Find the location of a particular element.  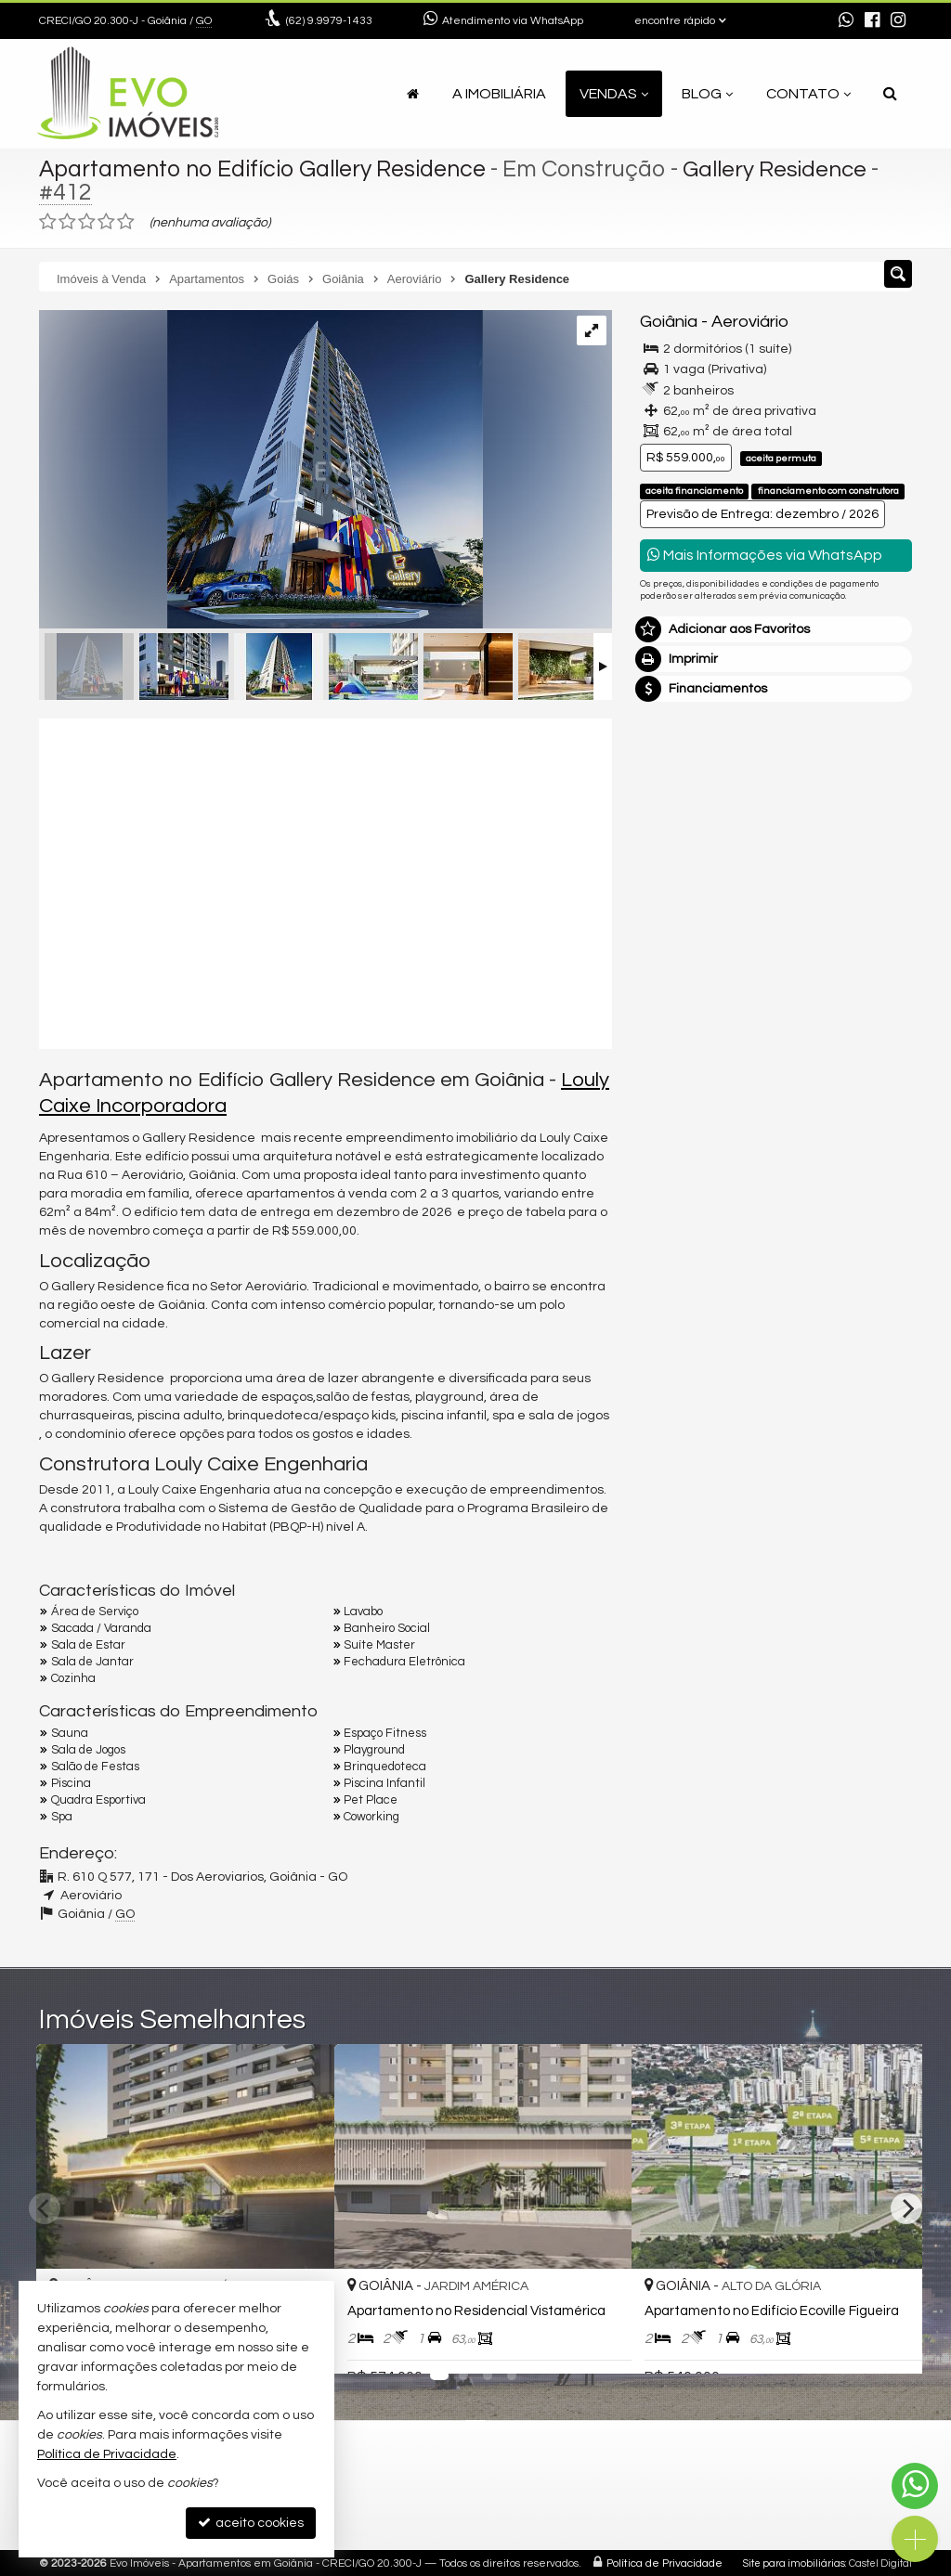

Mais Informações via WhatsApp is located at coordinates (764, 555).